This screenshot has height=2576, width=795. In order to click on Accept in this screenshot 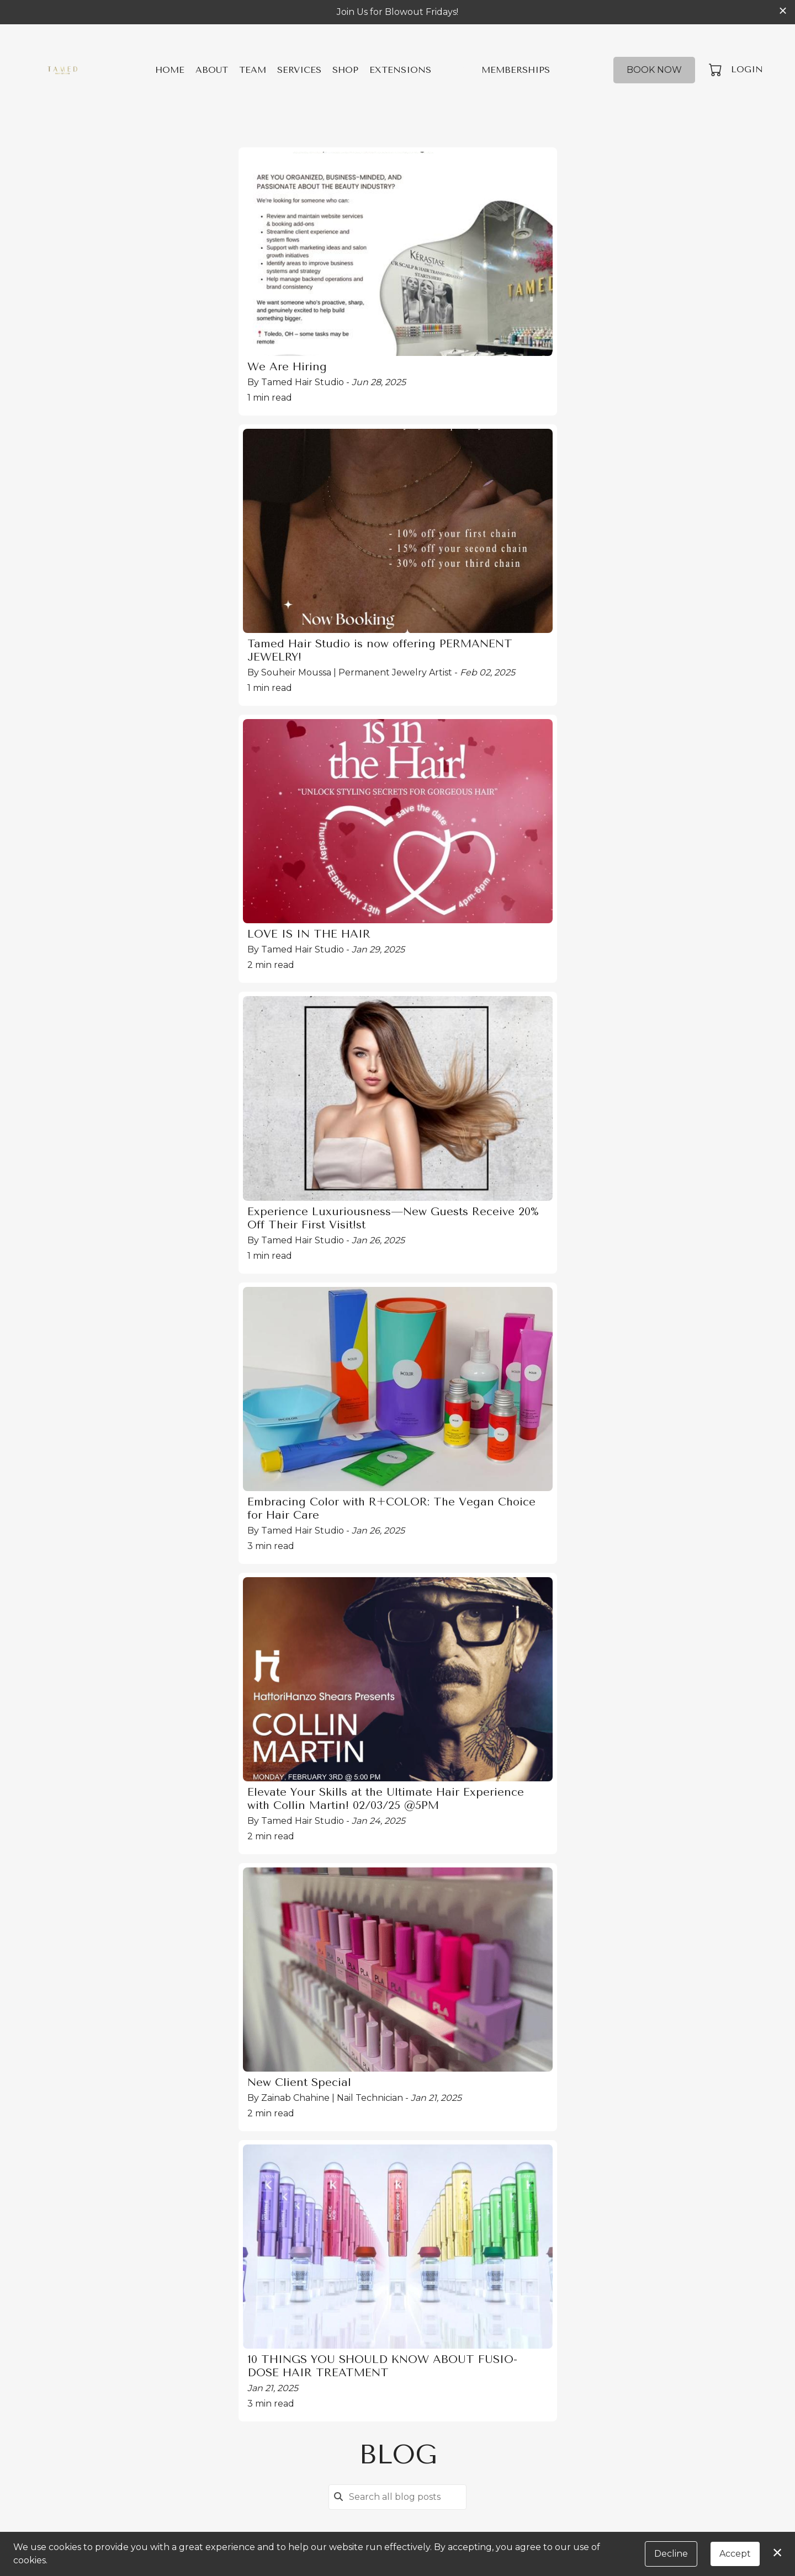, I will do `click(735, 2553)`.